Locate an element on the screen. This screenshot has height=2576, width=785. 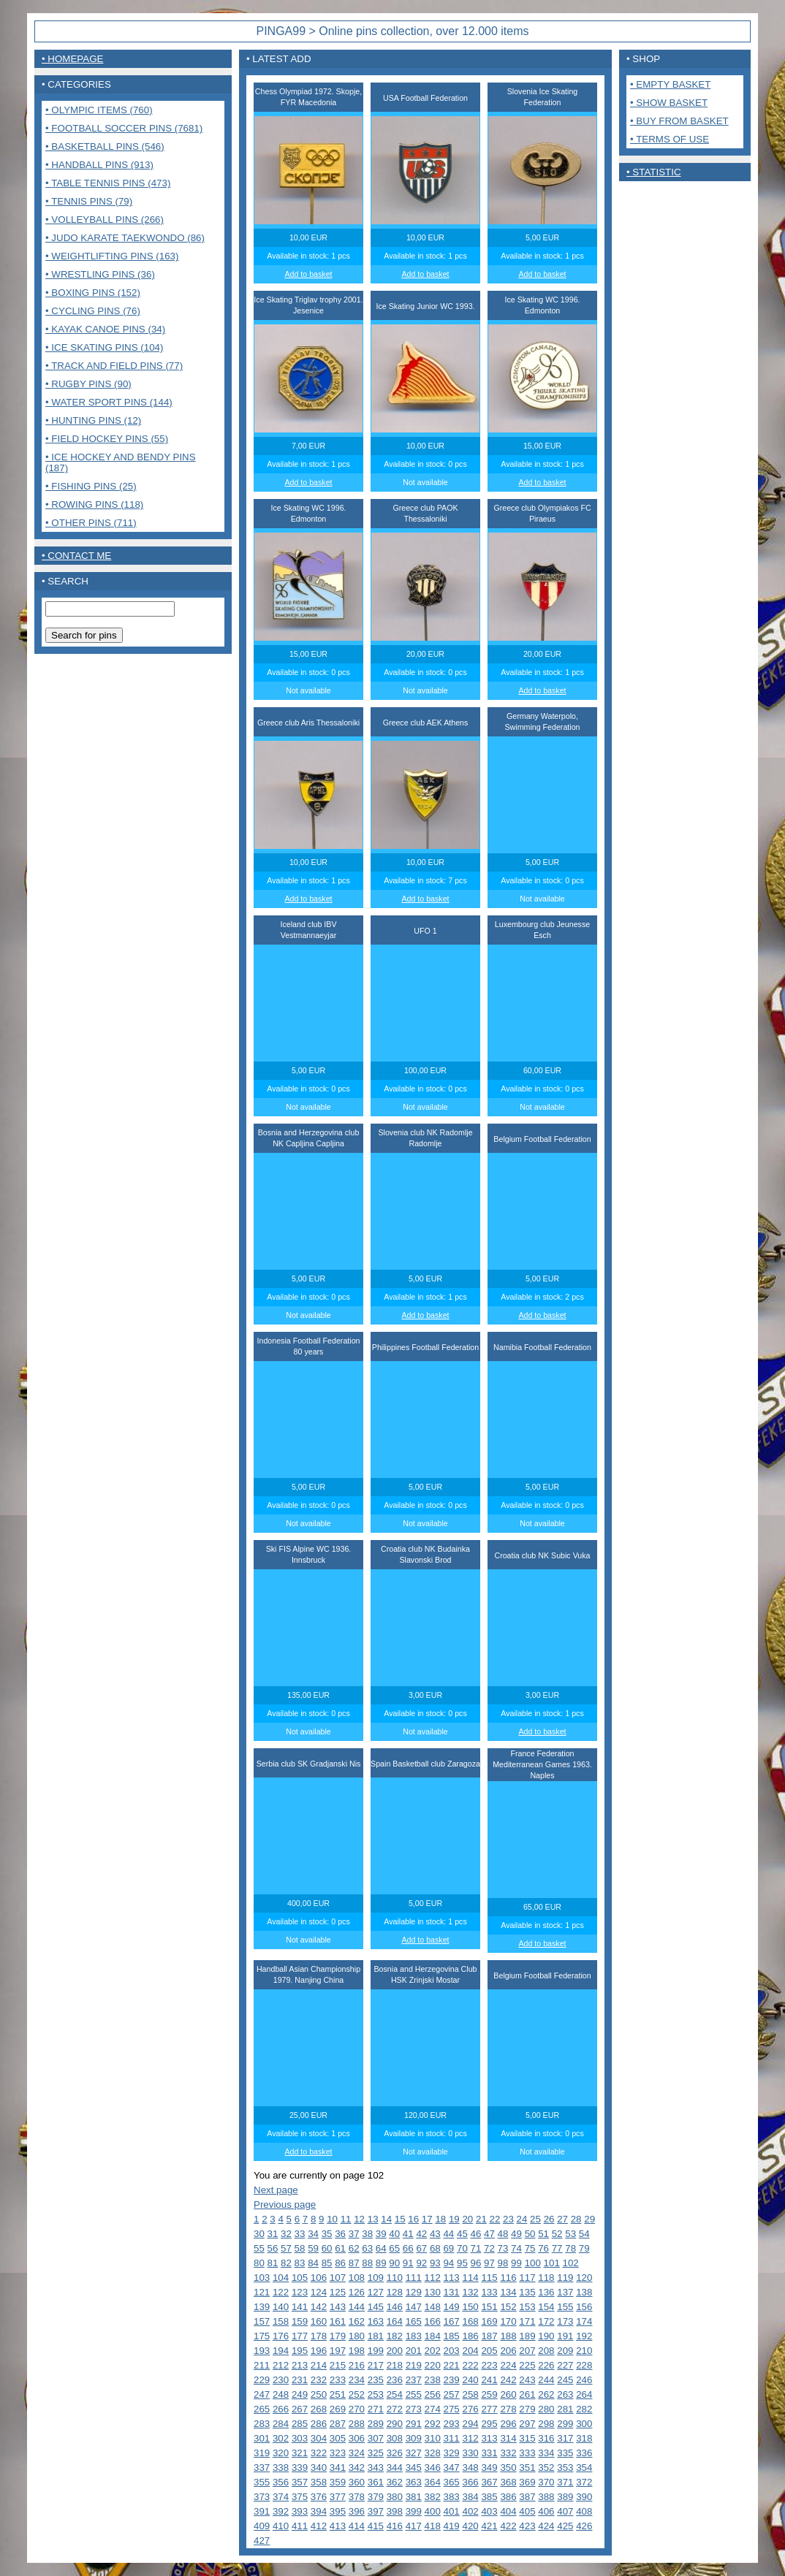
283 is located at coordinates (262, 2423).